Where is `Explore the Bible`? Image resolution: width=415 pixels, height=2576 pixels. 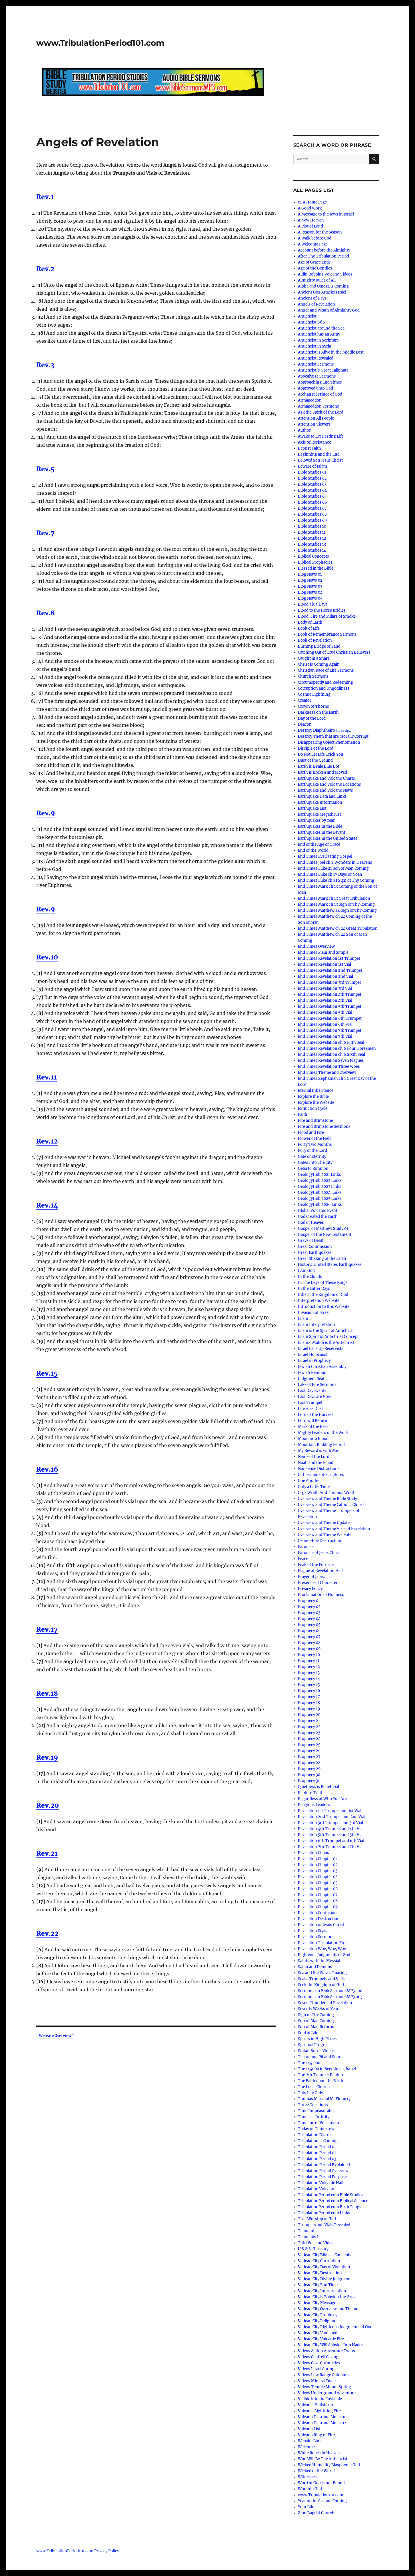
Explore the Bible is located at coordinates (313, 1096).